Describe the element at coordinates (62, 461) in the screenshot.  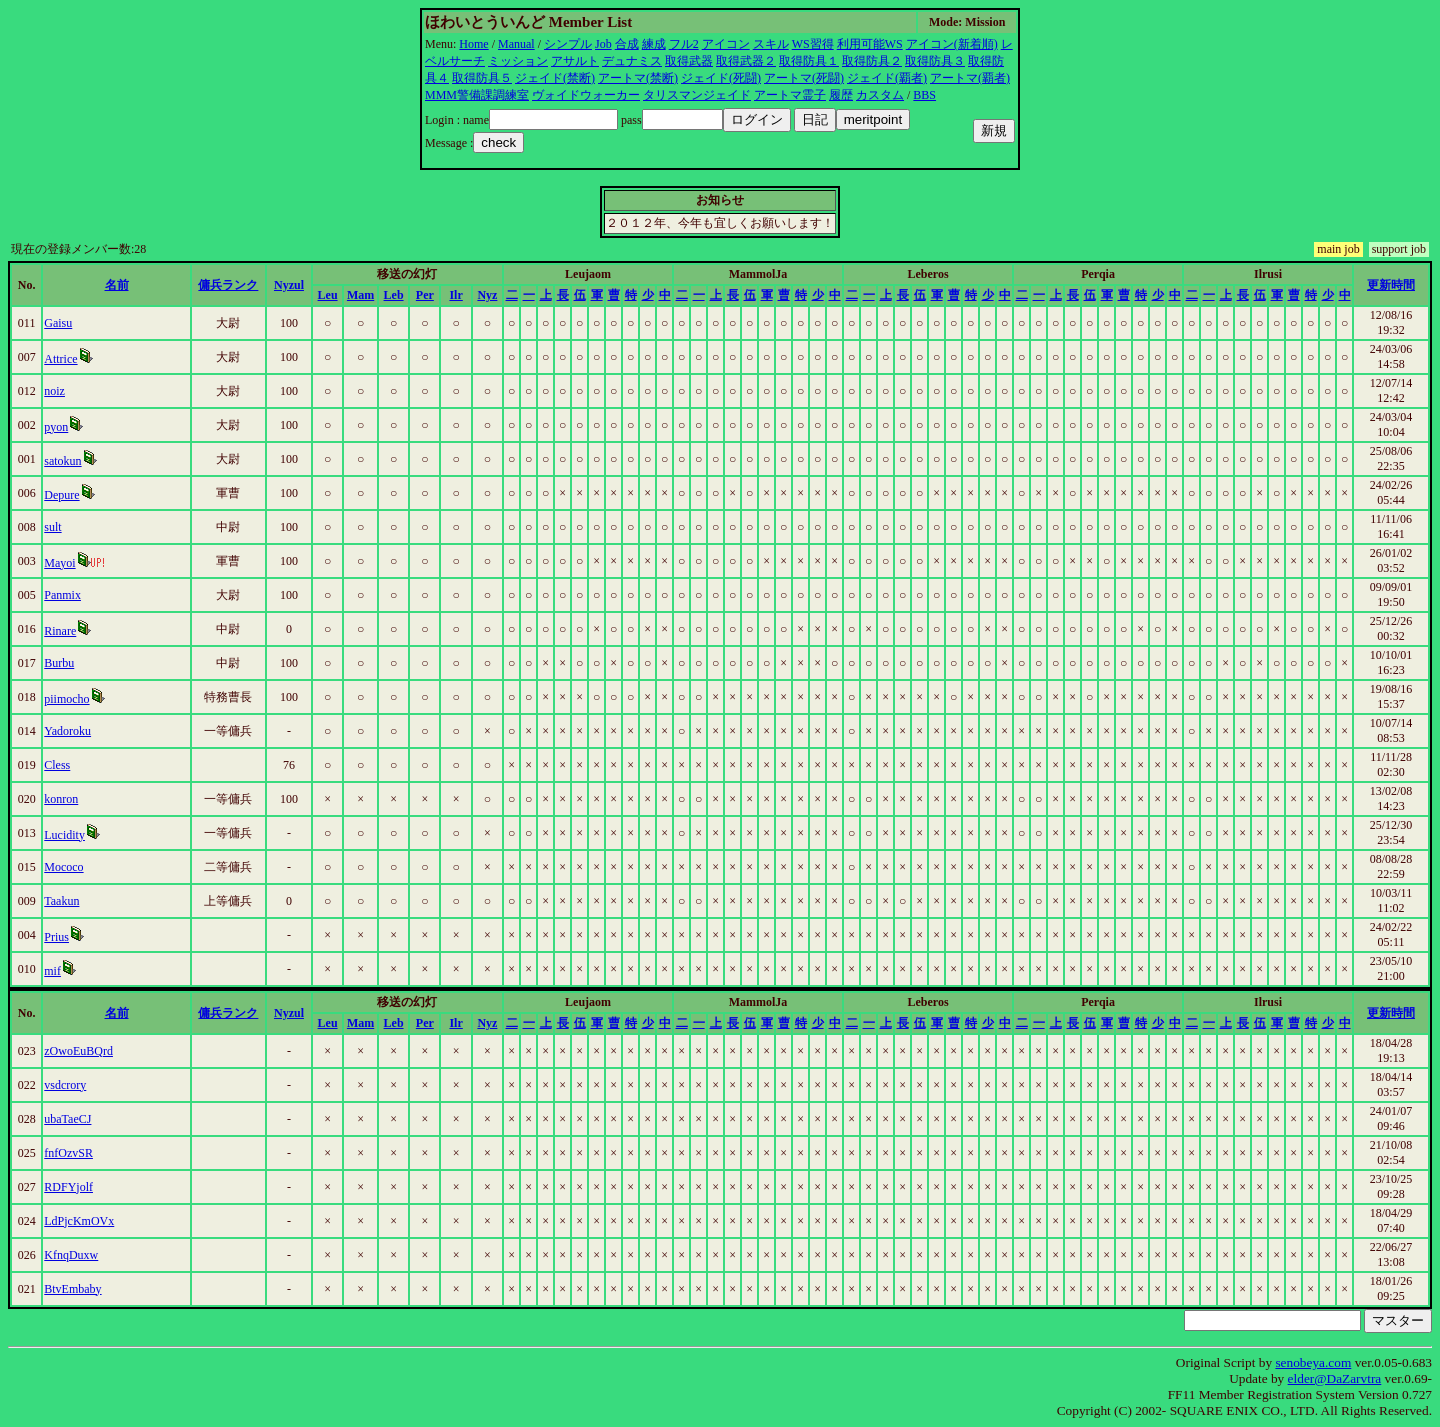
I see `satokun` at that location.